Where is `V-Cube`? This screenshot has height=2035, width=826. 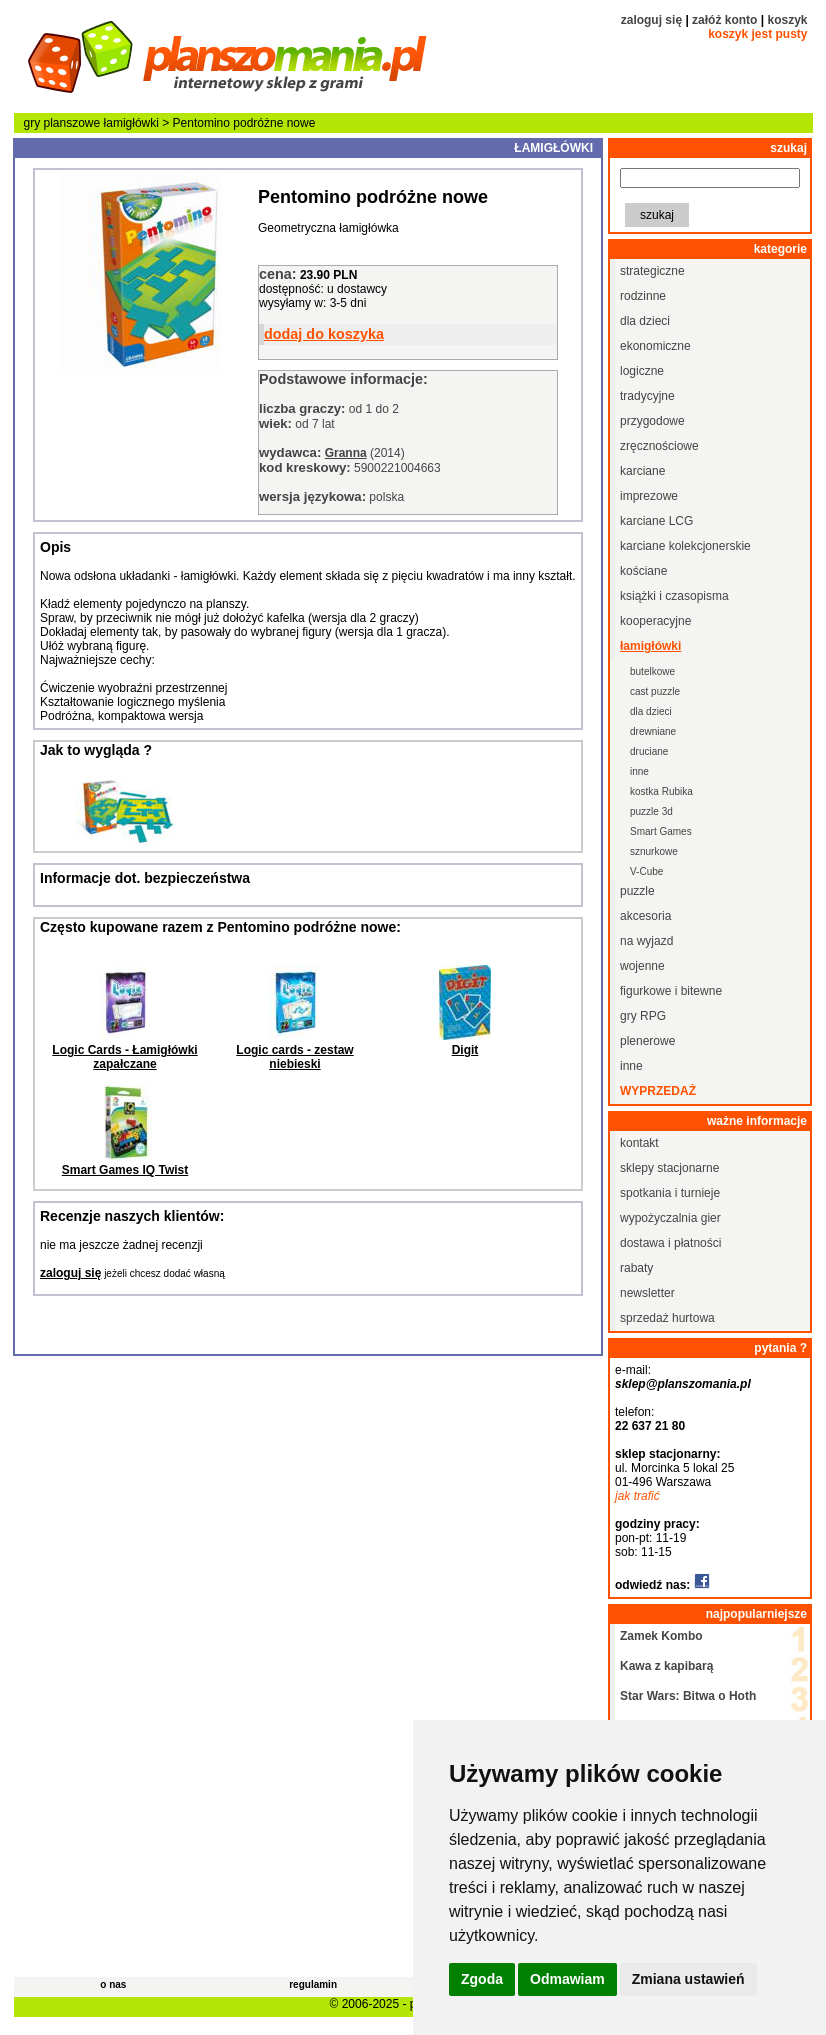 V-Cube is located at coordinates (646, 871).